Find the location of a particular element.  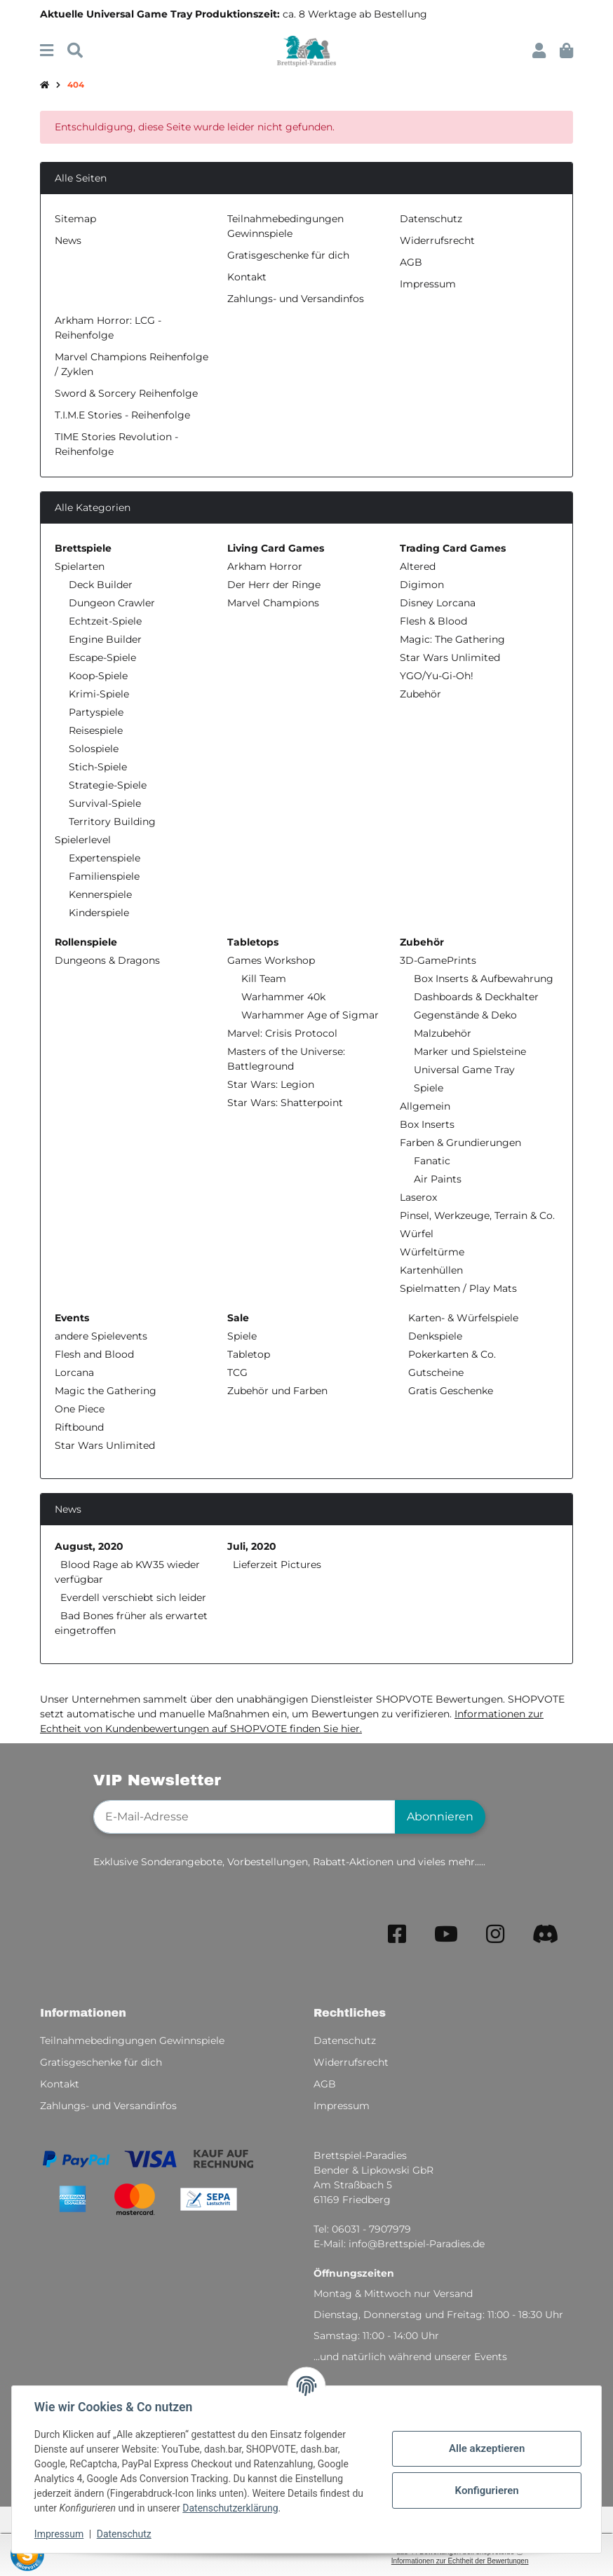

Marker und Spielsteine is located at coordinates (470, 1051).